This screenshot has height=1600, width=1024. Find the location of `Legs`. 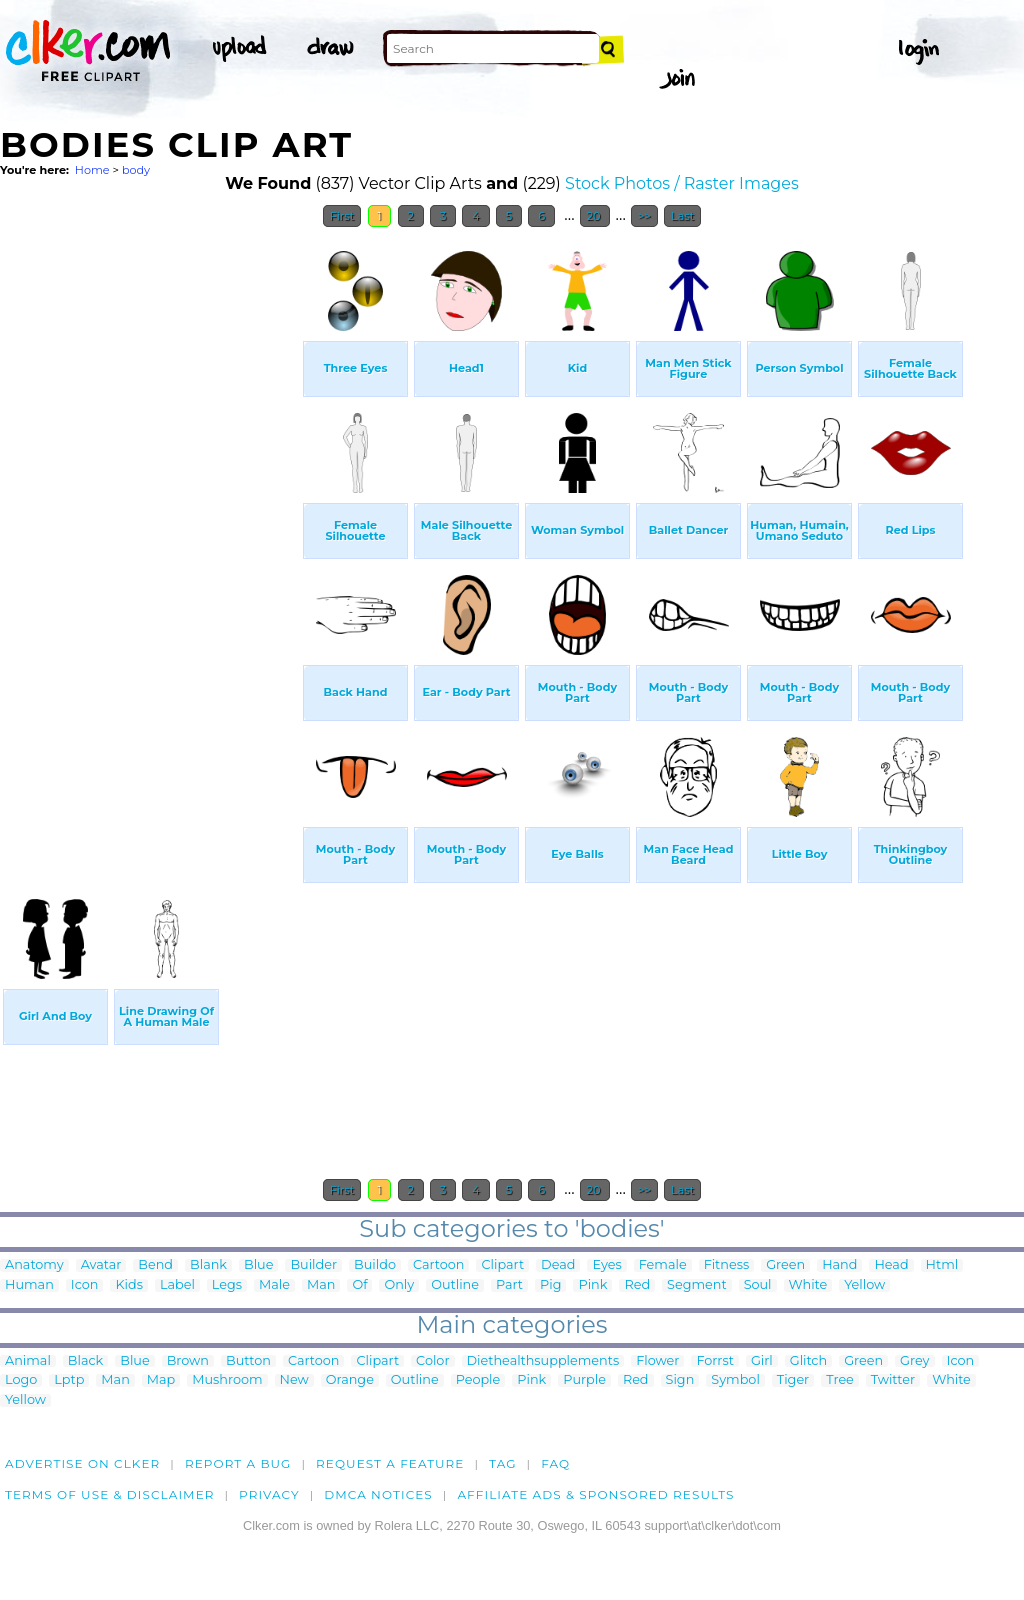

Legs is located at coordinates (227, 1285).